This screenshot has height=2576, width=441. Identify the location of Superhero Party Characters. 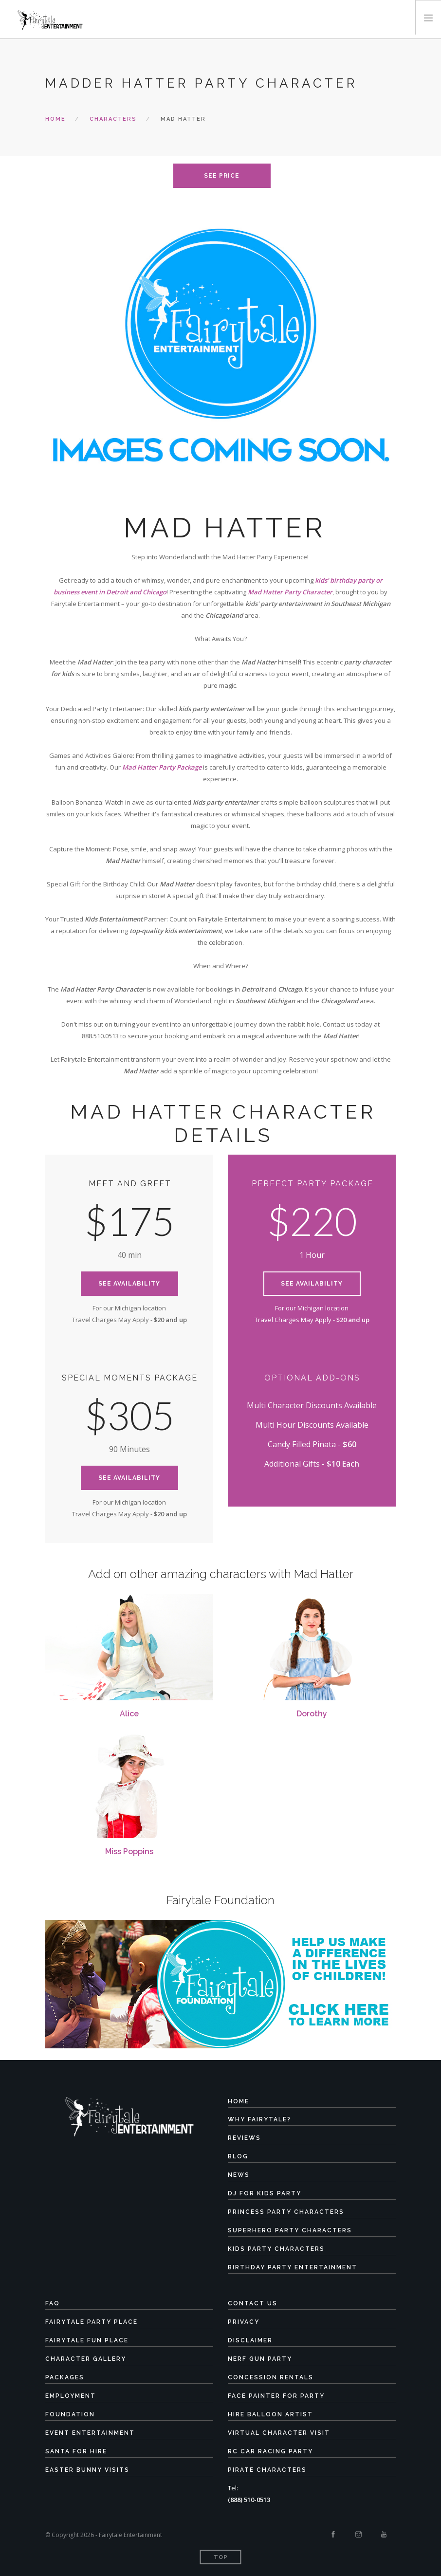
(290, 2230).